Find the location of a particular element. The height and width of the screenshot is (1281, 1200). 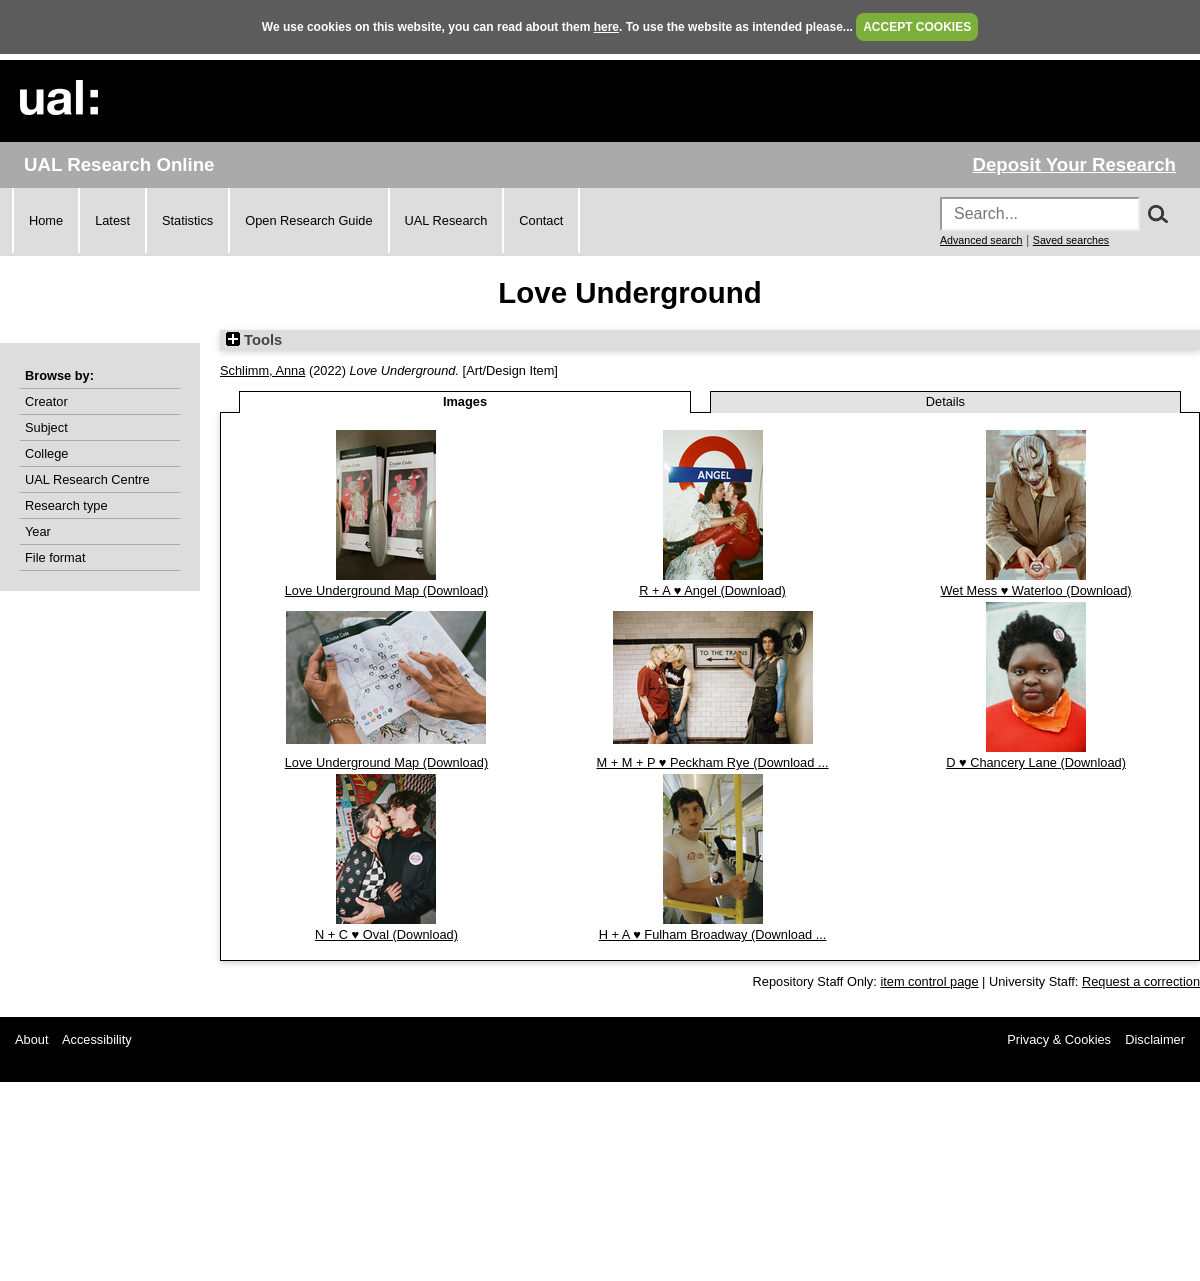

Privacy & Cookies is located at coordinates (1059, 1039).